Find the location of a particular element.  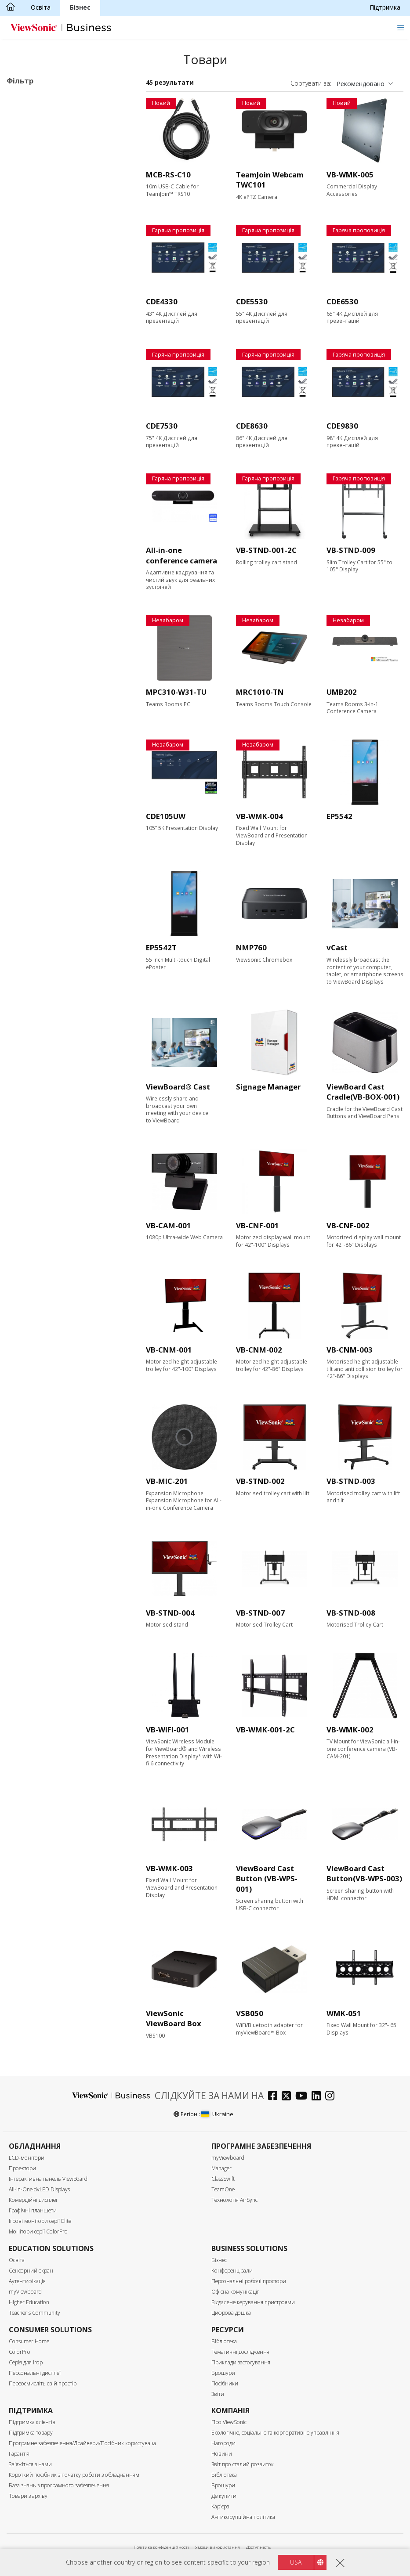

Роздільна здатність is located at coordinates (49, 332).